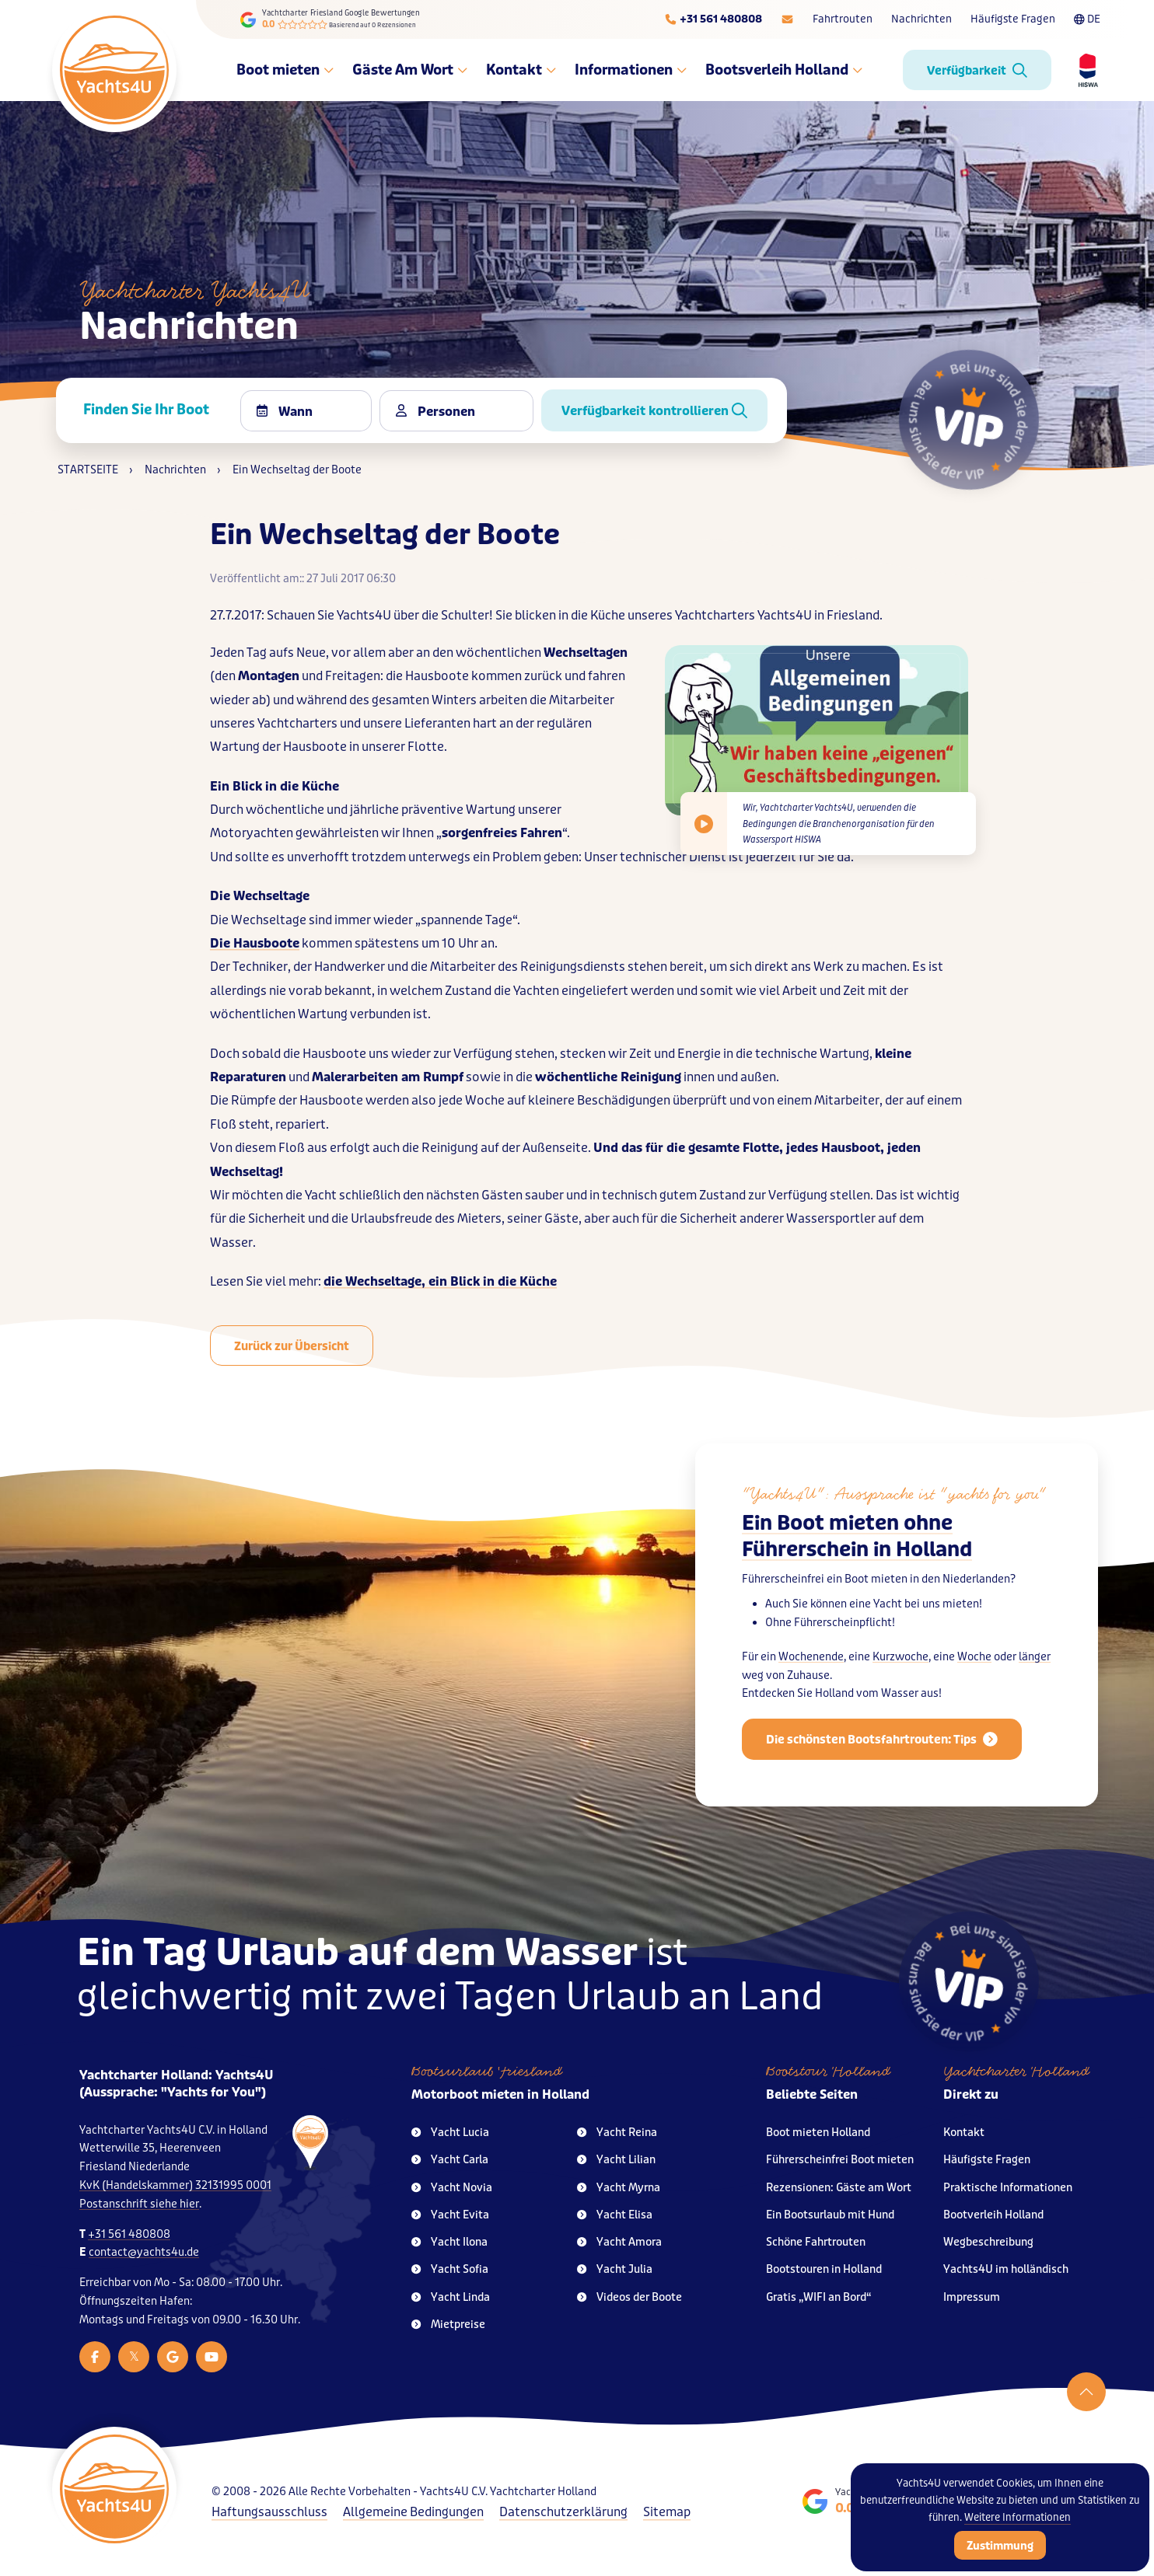 The image size is (1154, 2576). What do you see at coordinates (667, 2512) in the screenshot?
I see `Sitemap` at bounding box center [667, 2512].